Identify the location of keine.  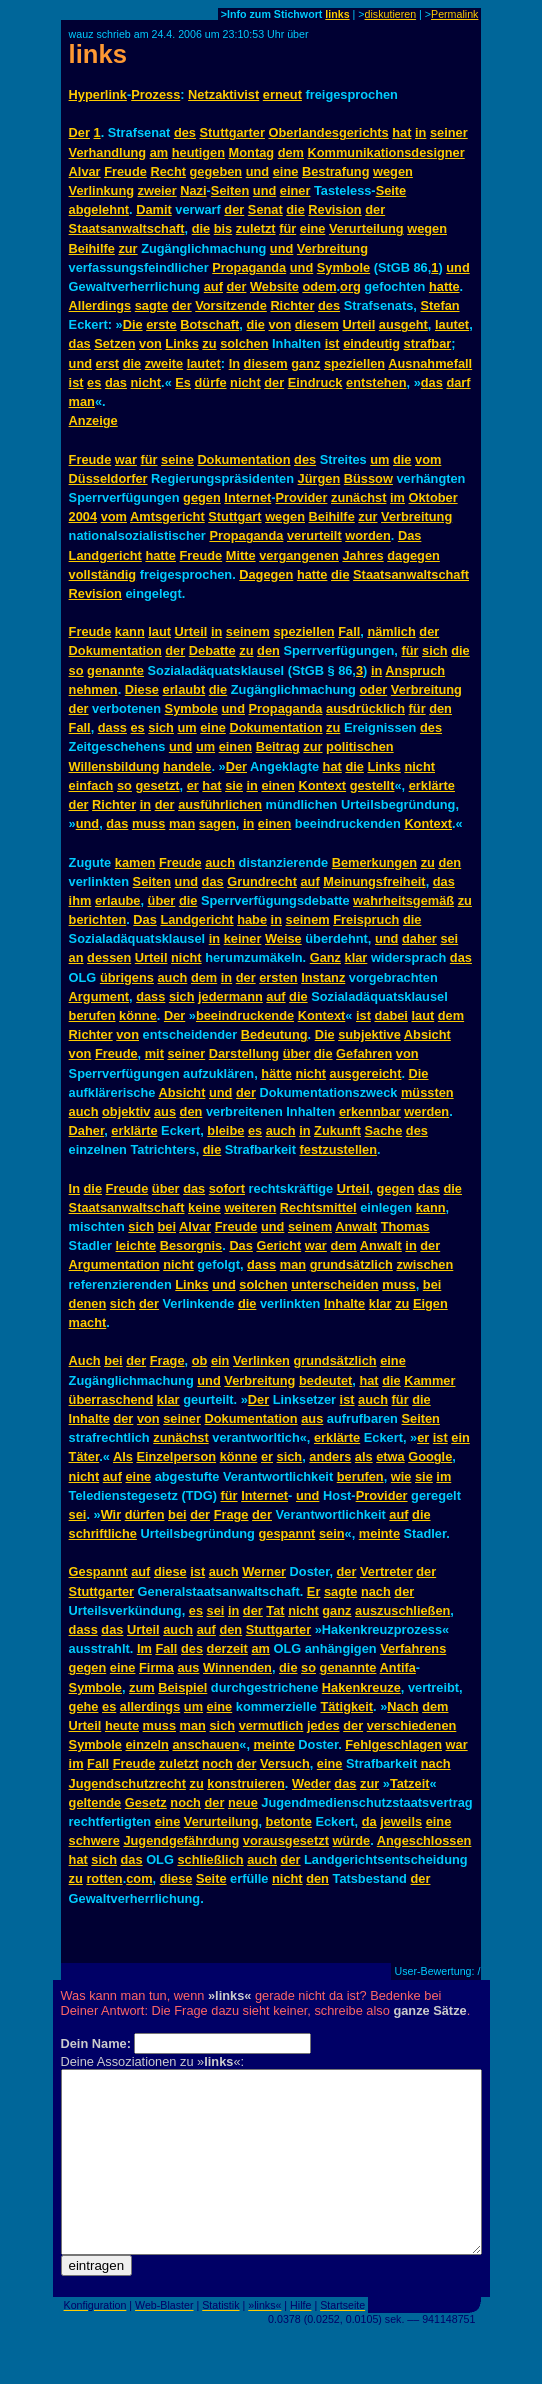
(204, 1207).